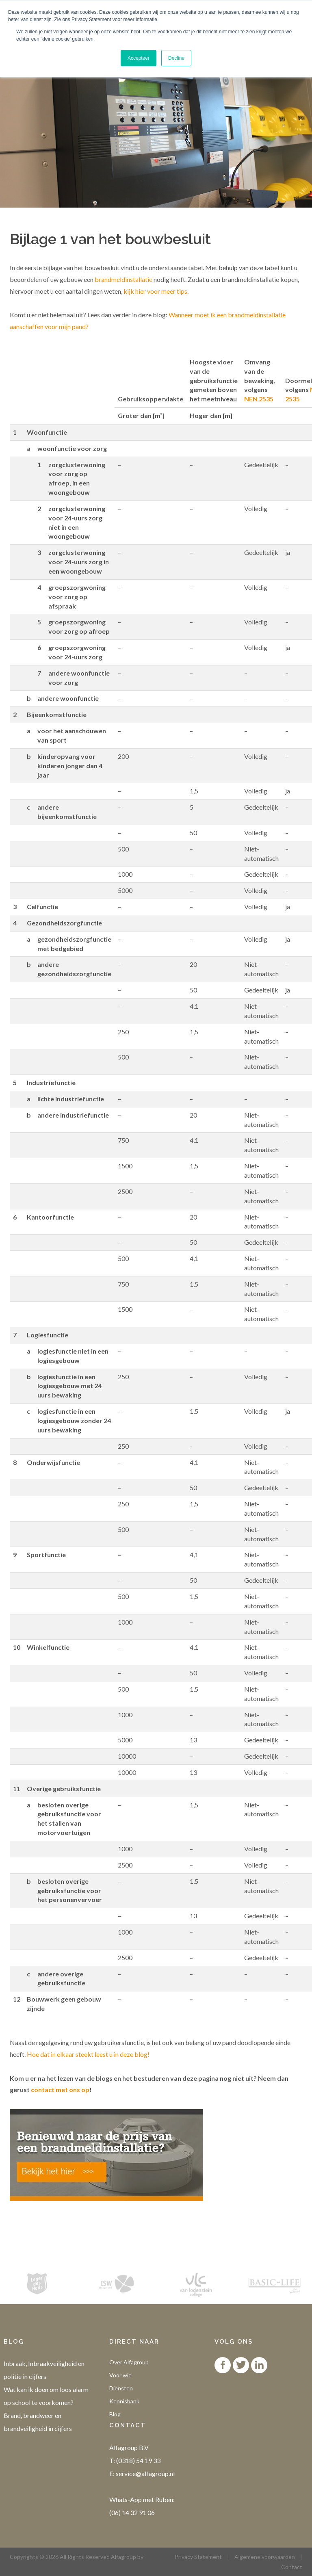  Describe the element at coordinates (198, 2556) in the screenshot. I see `Privacy Statement` at that location.